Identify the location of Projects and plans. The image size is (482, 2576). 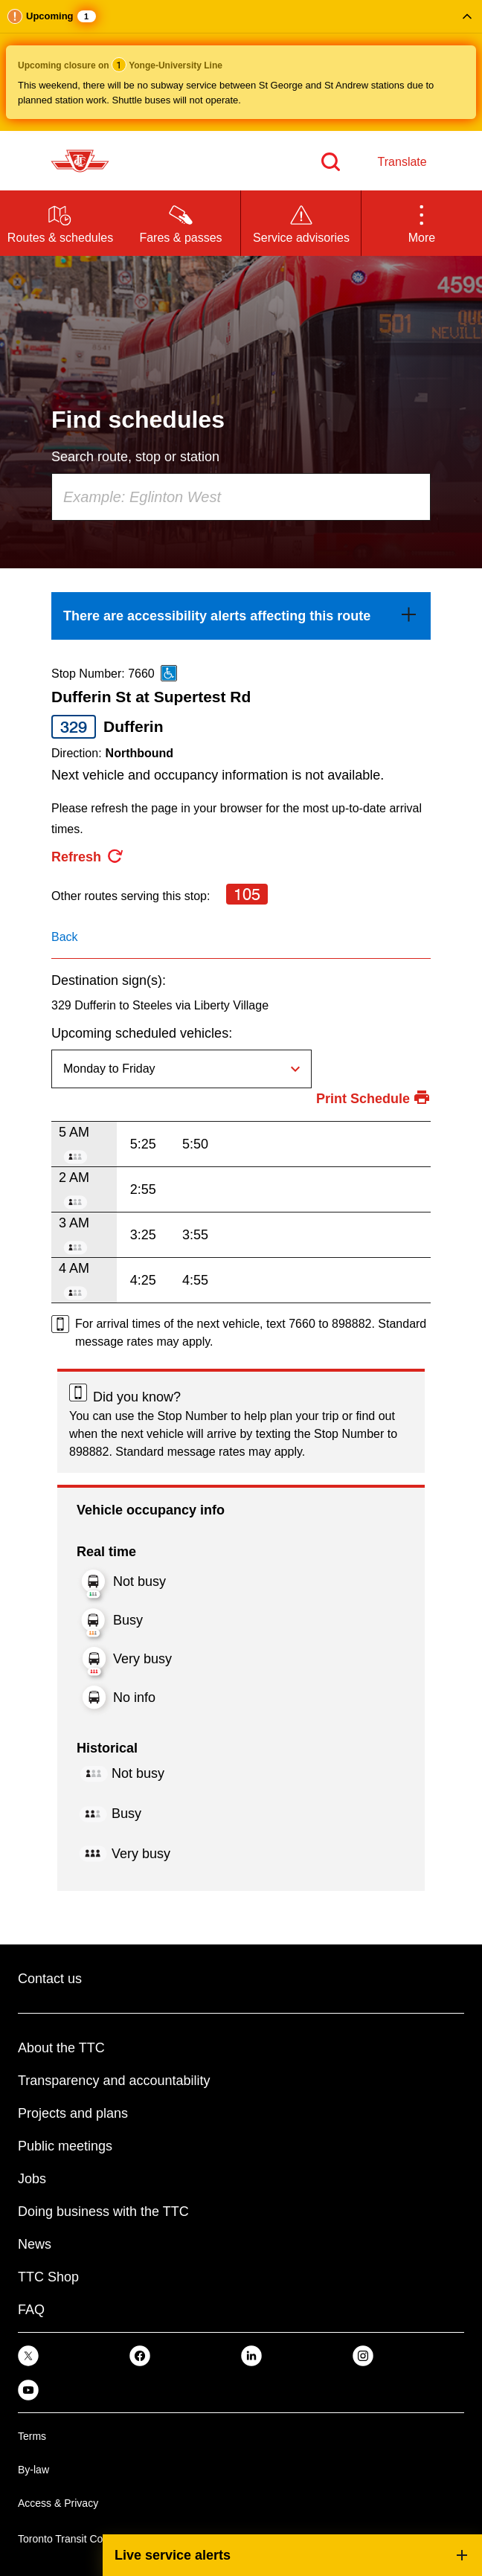
(73, 2113).